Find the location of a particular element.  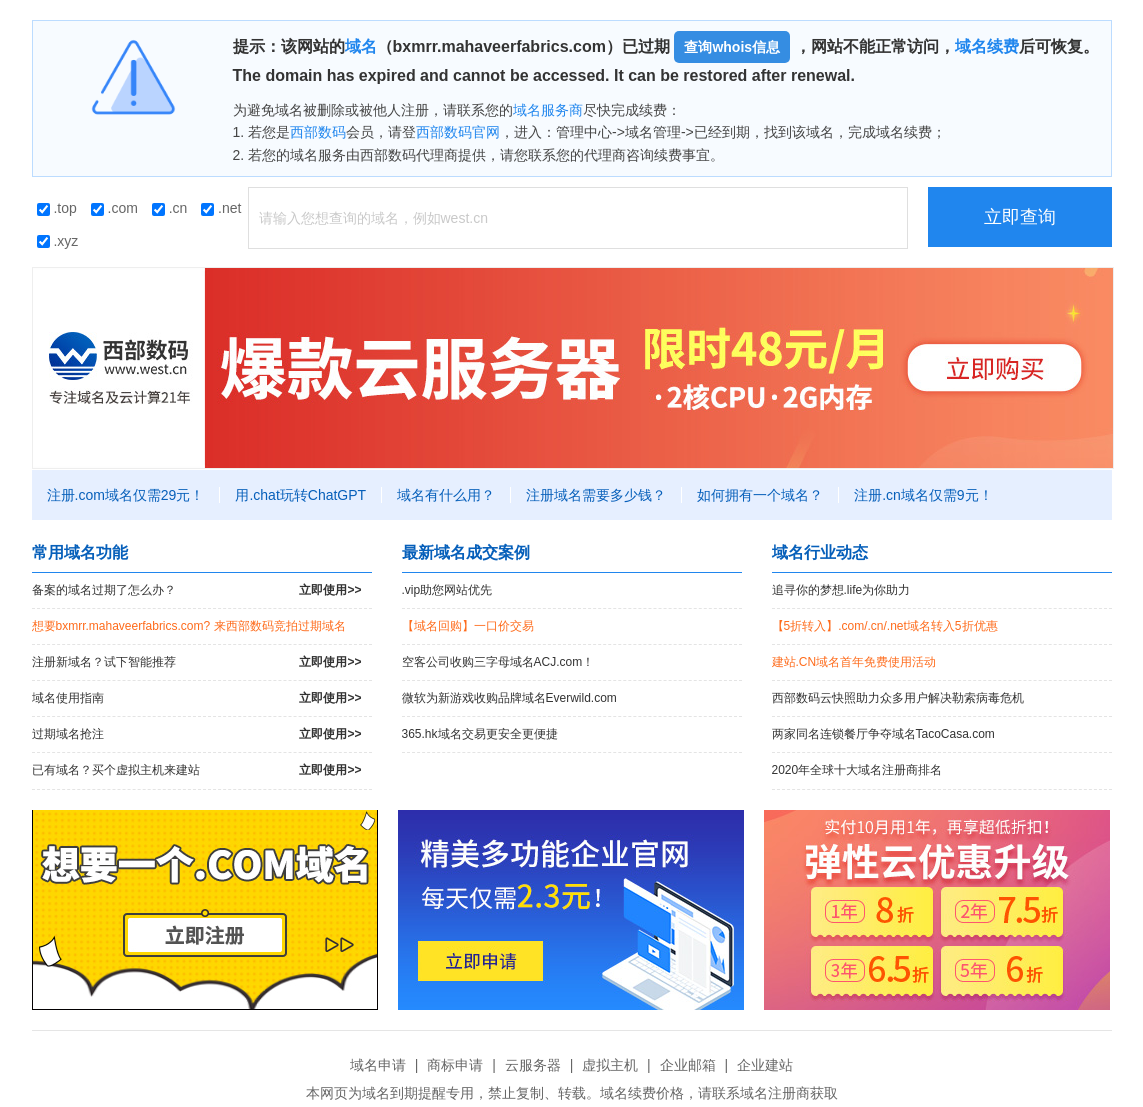

.vip助您网站优先 is located at coordinates (447, 590).